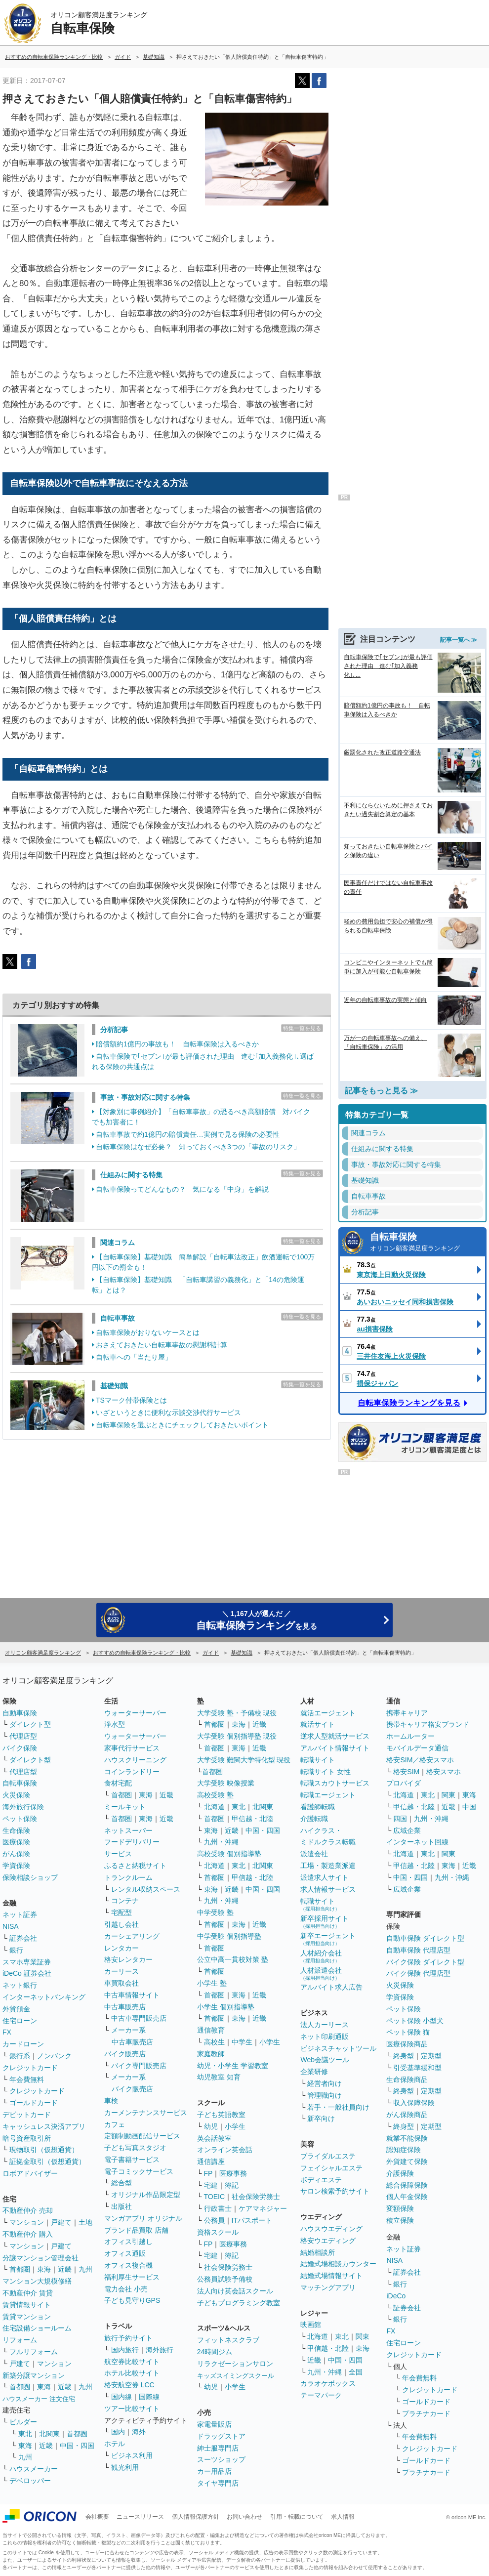 Image resolution: width=489 pixels, height=2576 pixels. What do you see at coordinates (328, 1939) in the screenshot?
I see `新卒エージェント` at bounding box center [328, 1939].